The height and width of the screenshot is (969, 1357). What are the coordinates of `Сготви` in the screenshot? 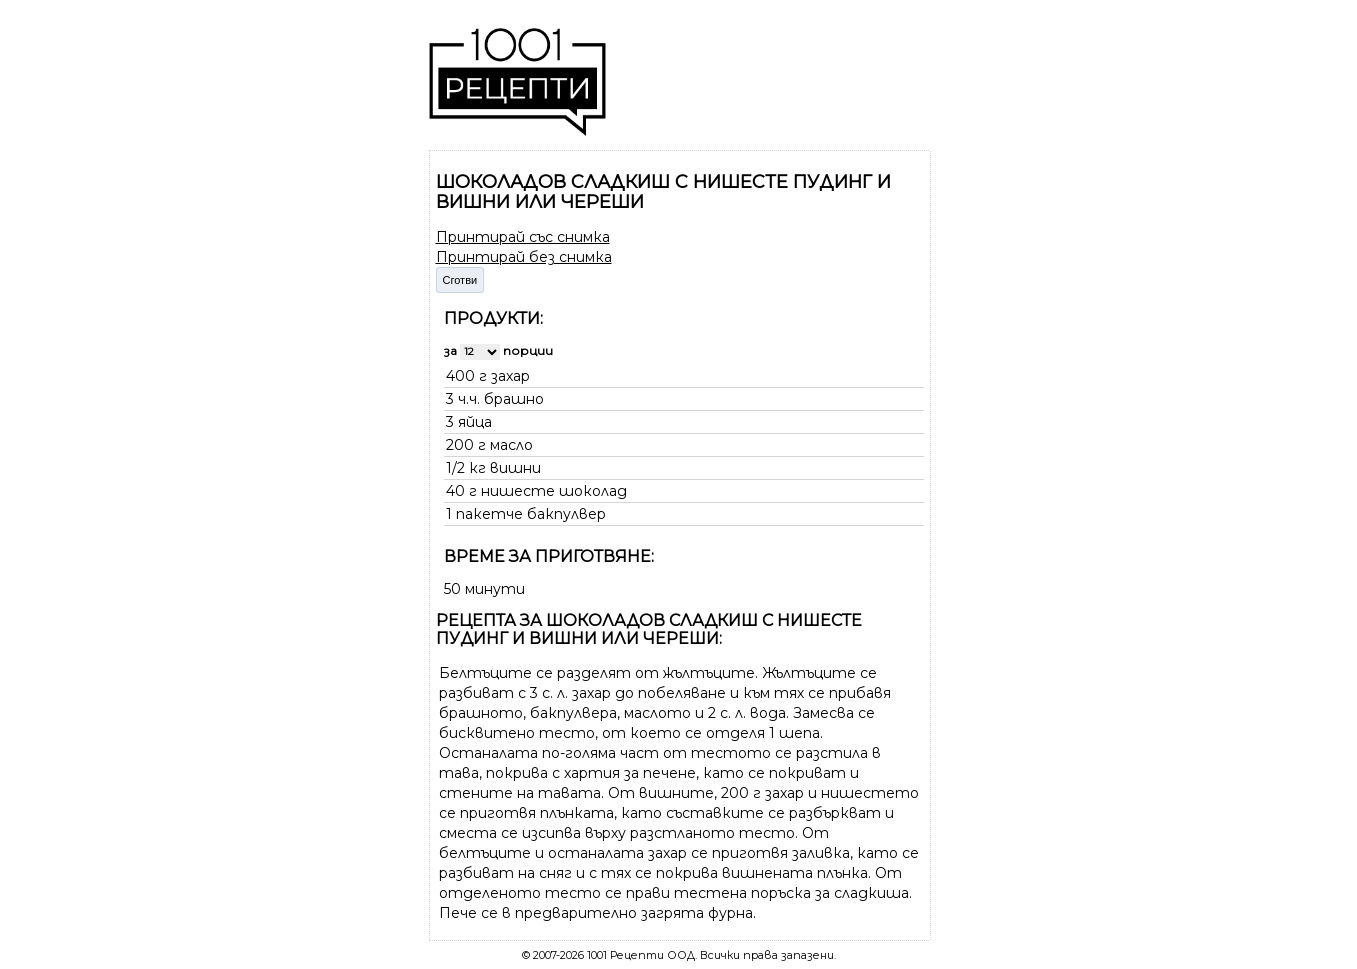 It's located at (460, 280).